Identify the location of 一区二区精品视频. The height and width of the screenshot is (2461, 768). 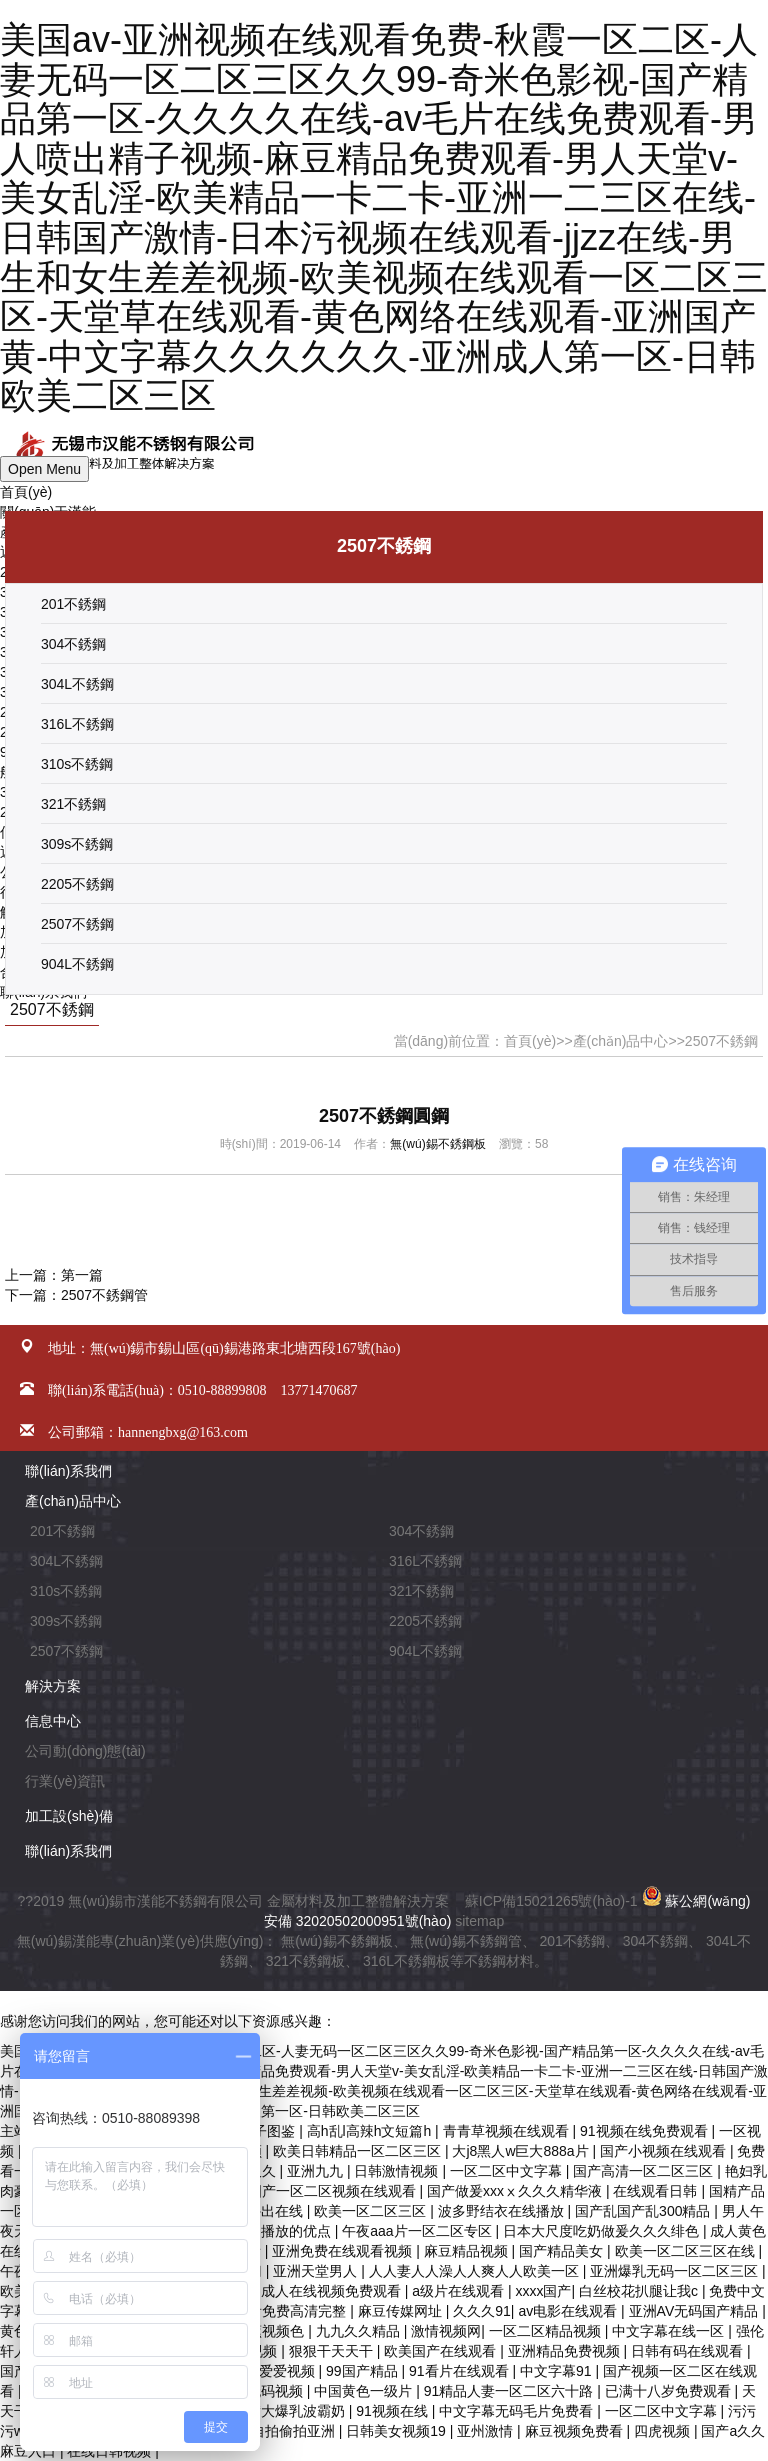
(547, 2331).